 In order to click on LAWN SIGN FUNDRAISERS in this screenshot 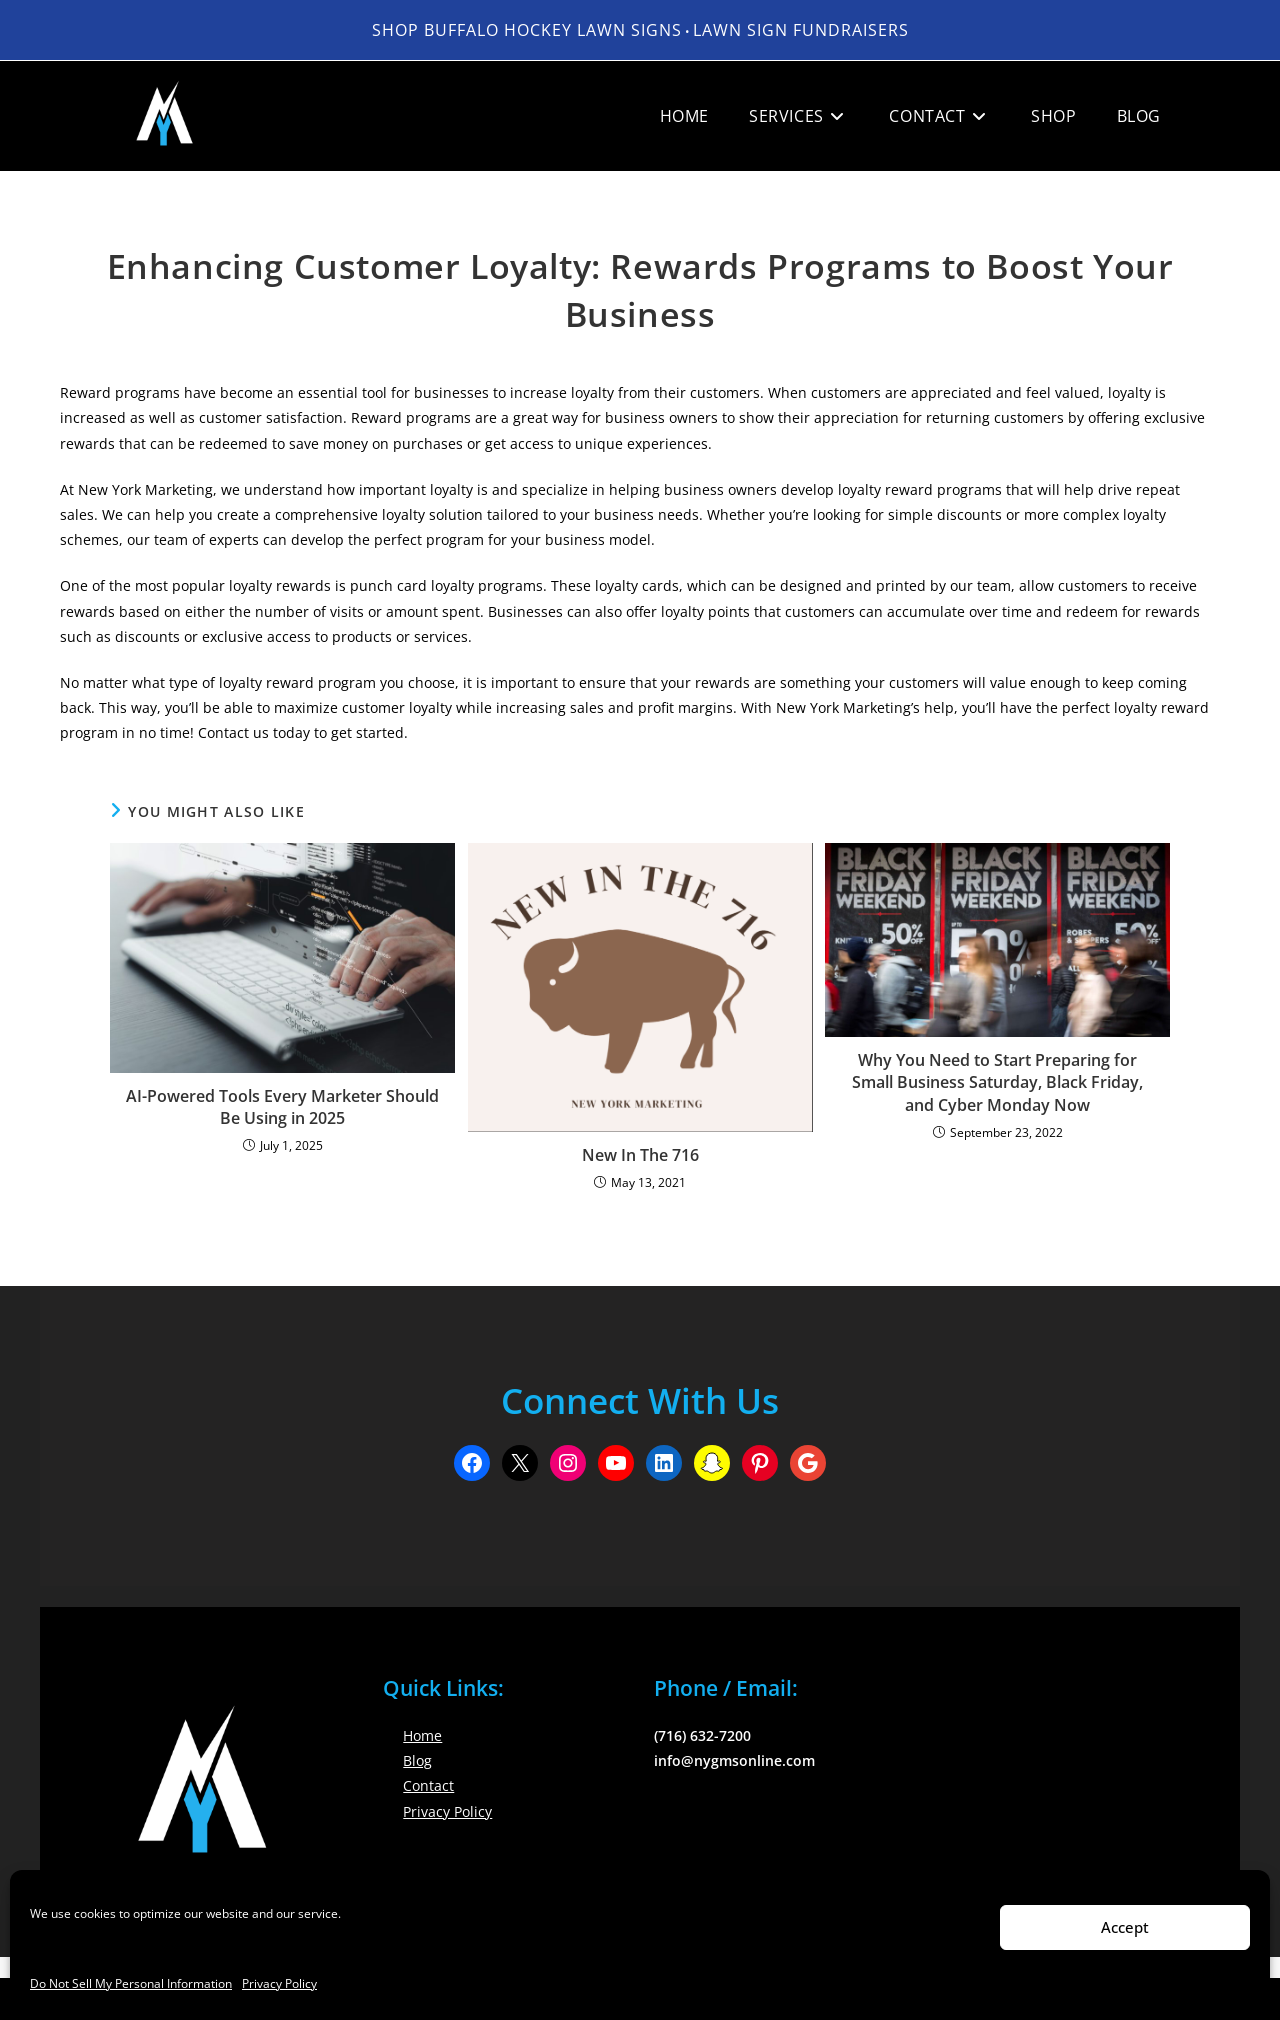, I will do `click(801, 30)`.